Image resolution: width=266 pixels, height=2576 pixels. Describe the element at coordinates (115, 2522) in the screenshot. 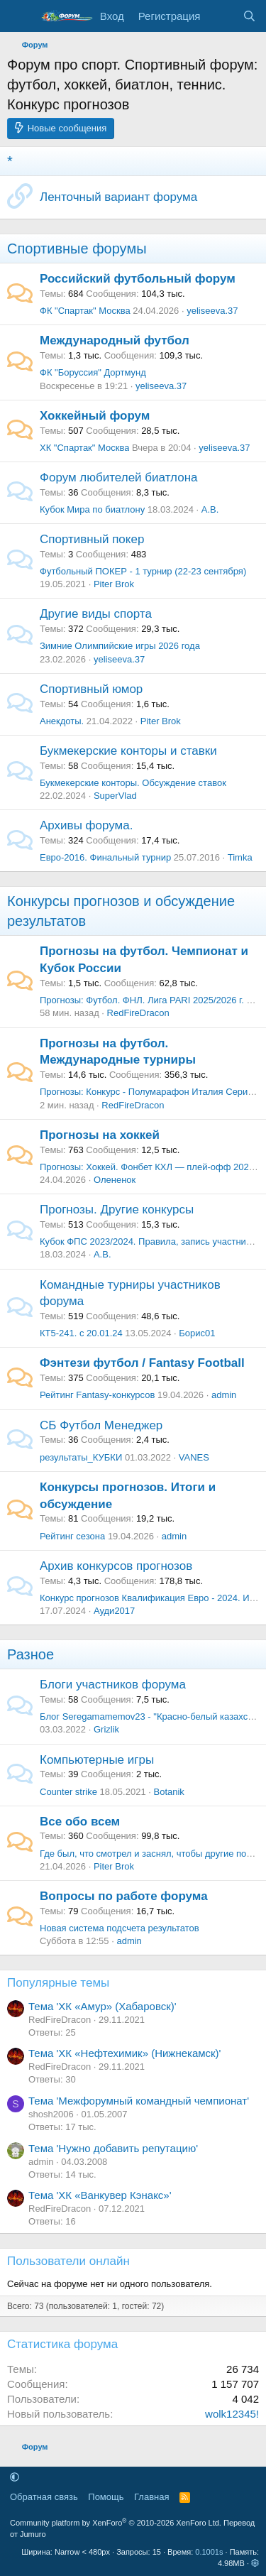

I see `Community platform by XenForo` at that location.